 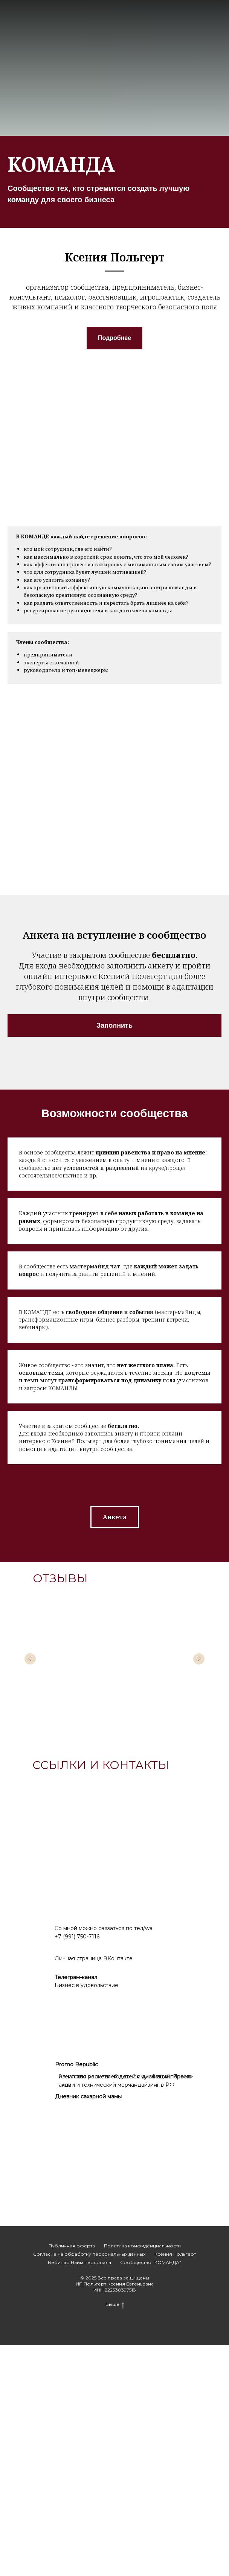 I want to click on Дневник сахарной мамы, so click(x=88, y=2327).